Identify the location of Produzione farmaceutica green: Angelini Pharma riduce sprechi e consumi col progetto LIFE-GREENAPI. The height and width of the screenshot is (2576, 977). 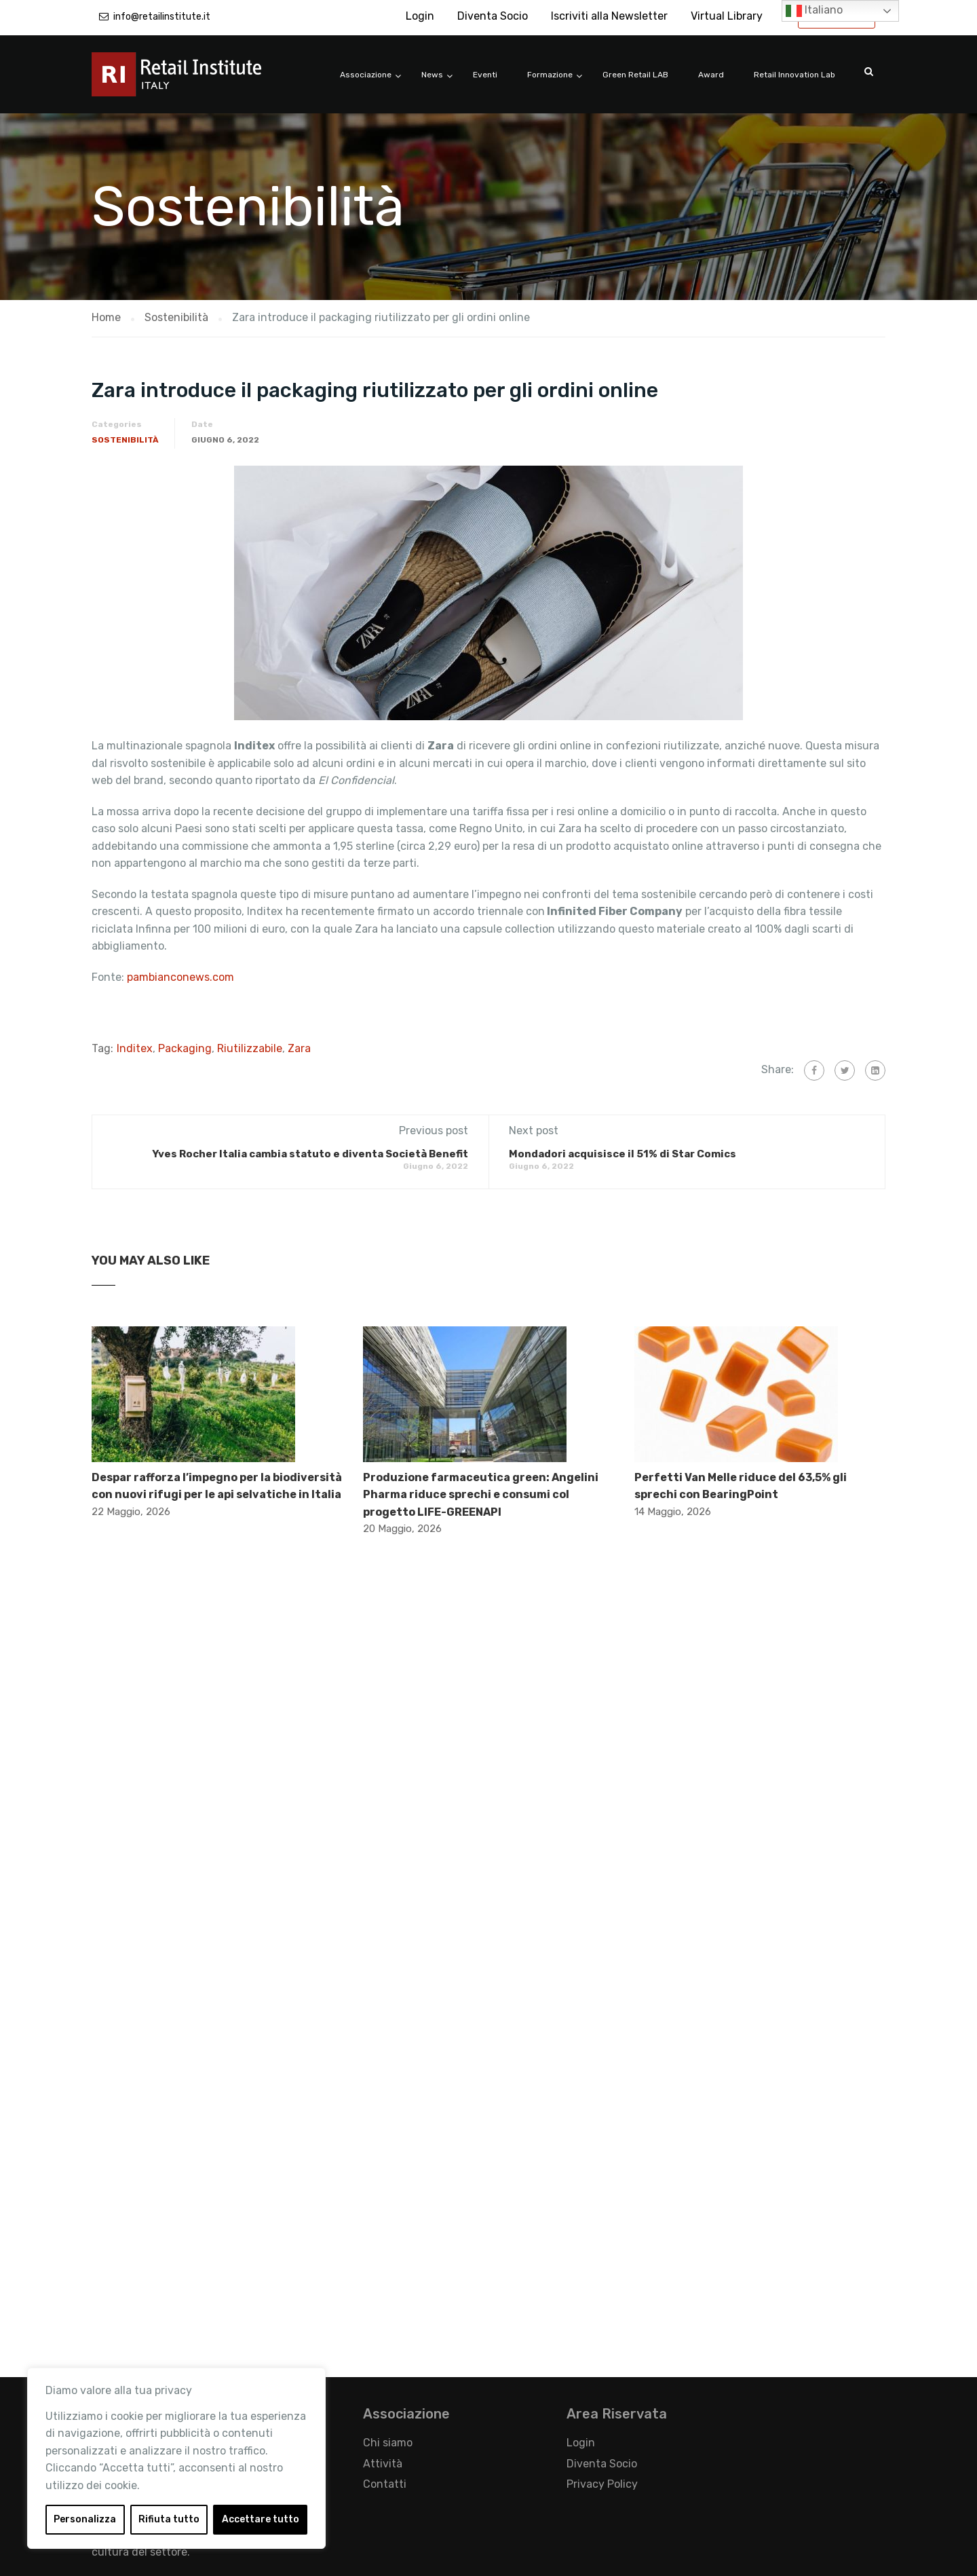
(480, 1494).